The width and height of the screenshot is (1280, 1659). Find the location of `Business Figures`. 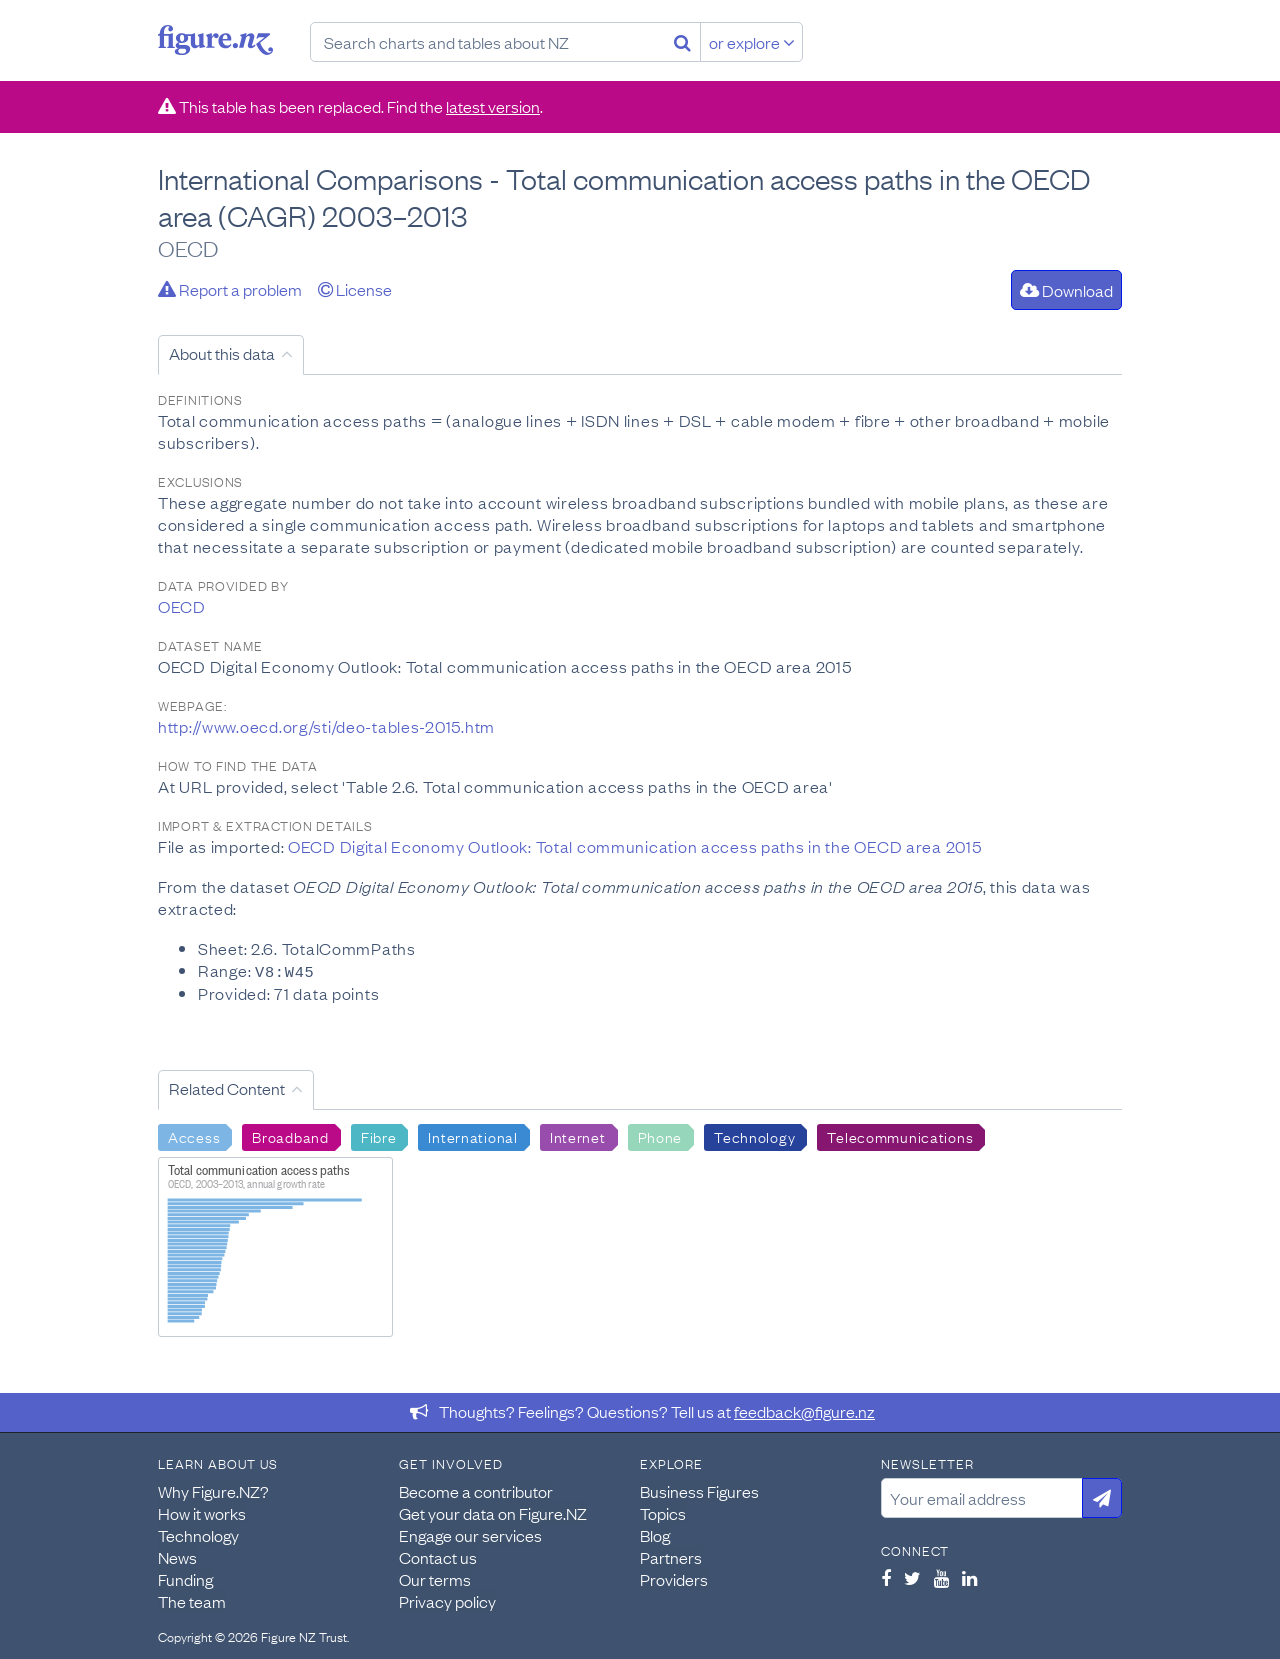

Business Figures is located at coordinates (699, 1490).